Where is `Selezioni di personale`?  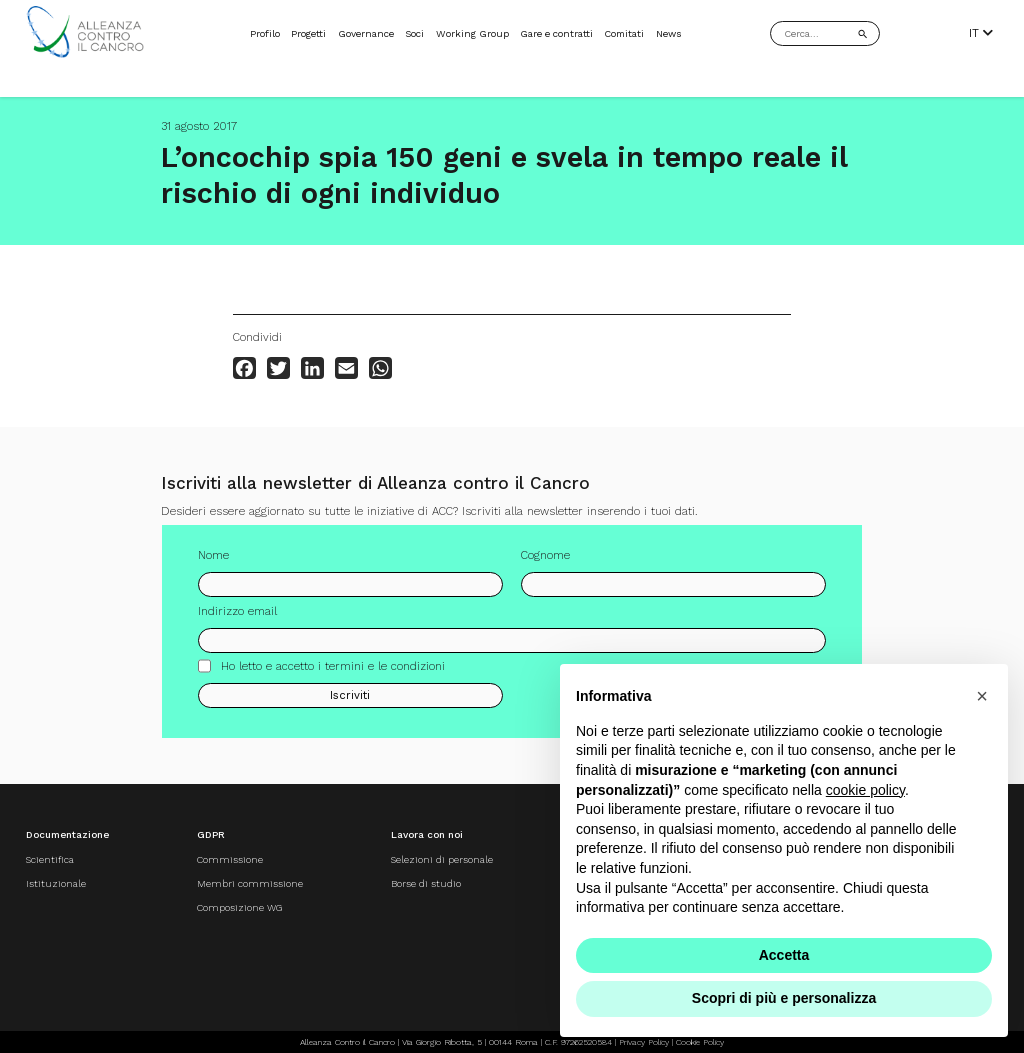
Selezioni di personale is located at coordinates (441, 859).